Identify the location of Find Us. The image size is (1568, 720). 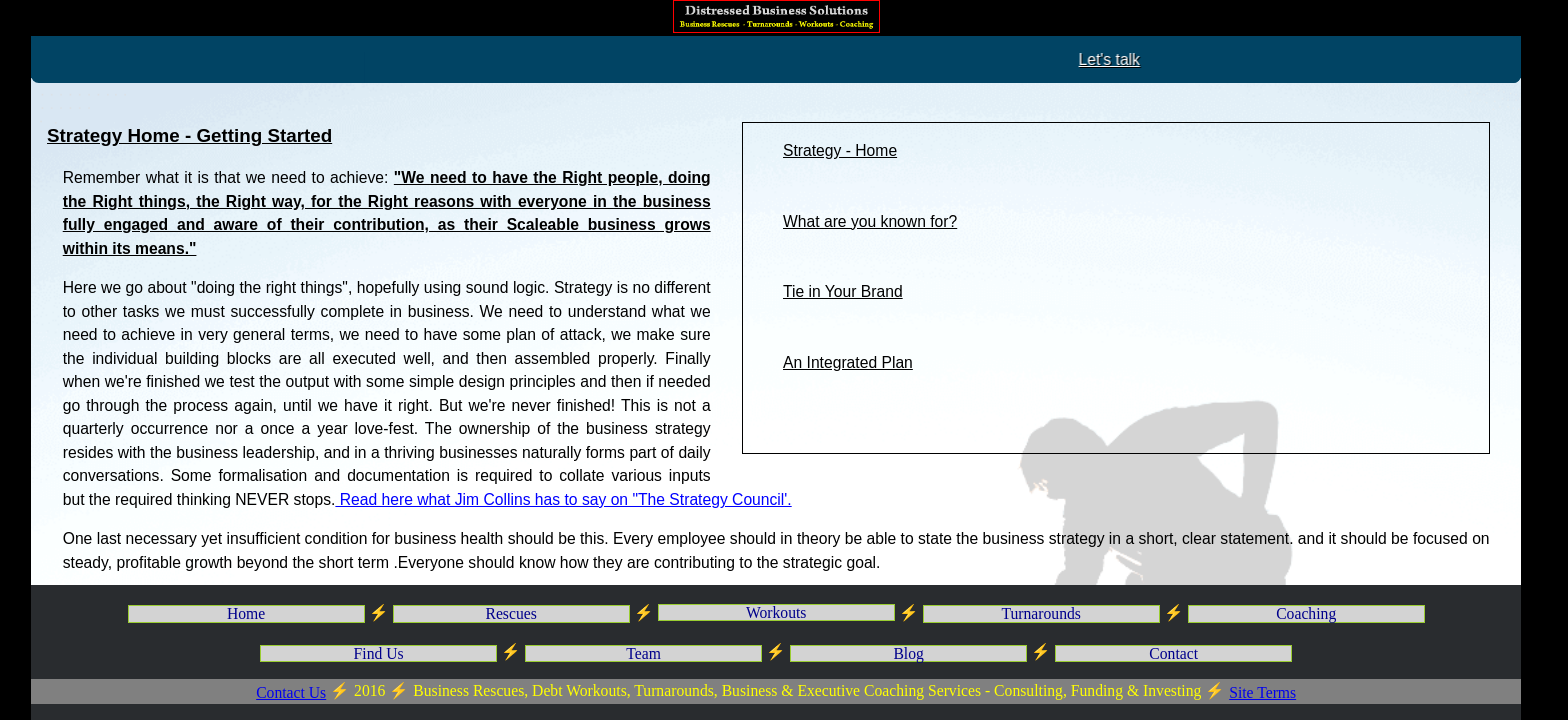
(379, 653).